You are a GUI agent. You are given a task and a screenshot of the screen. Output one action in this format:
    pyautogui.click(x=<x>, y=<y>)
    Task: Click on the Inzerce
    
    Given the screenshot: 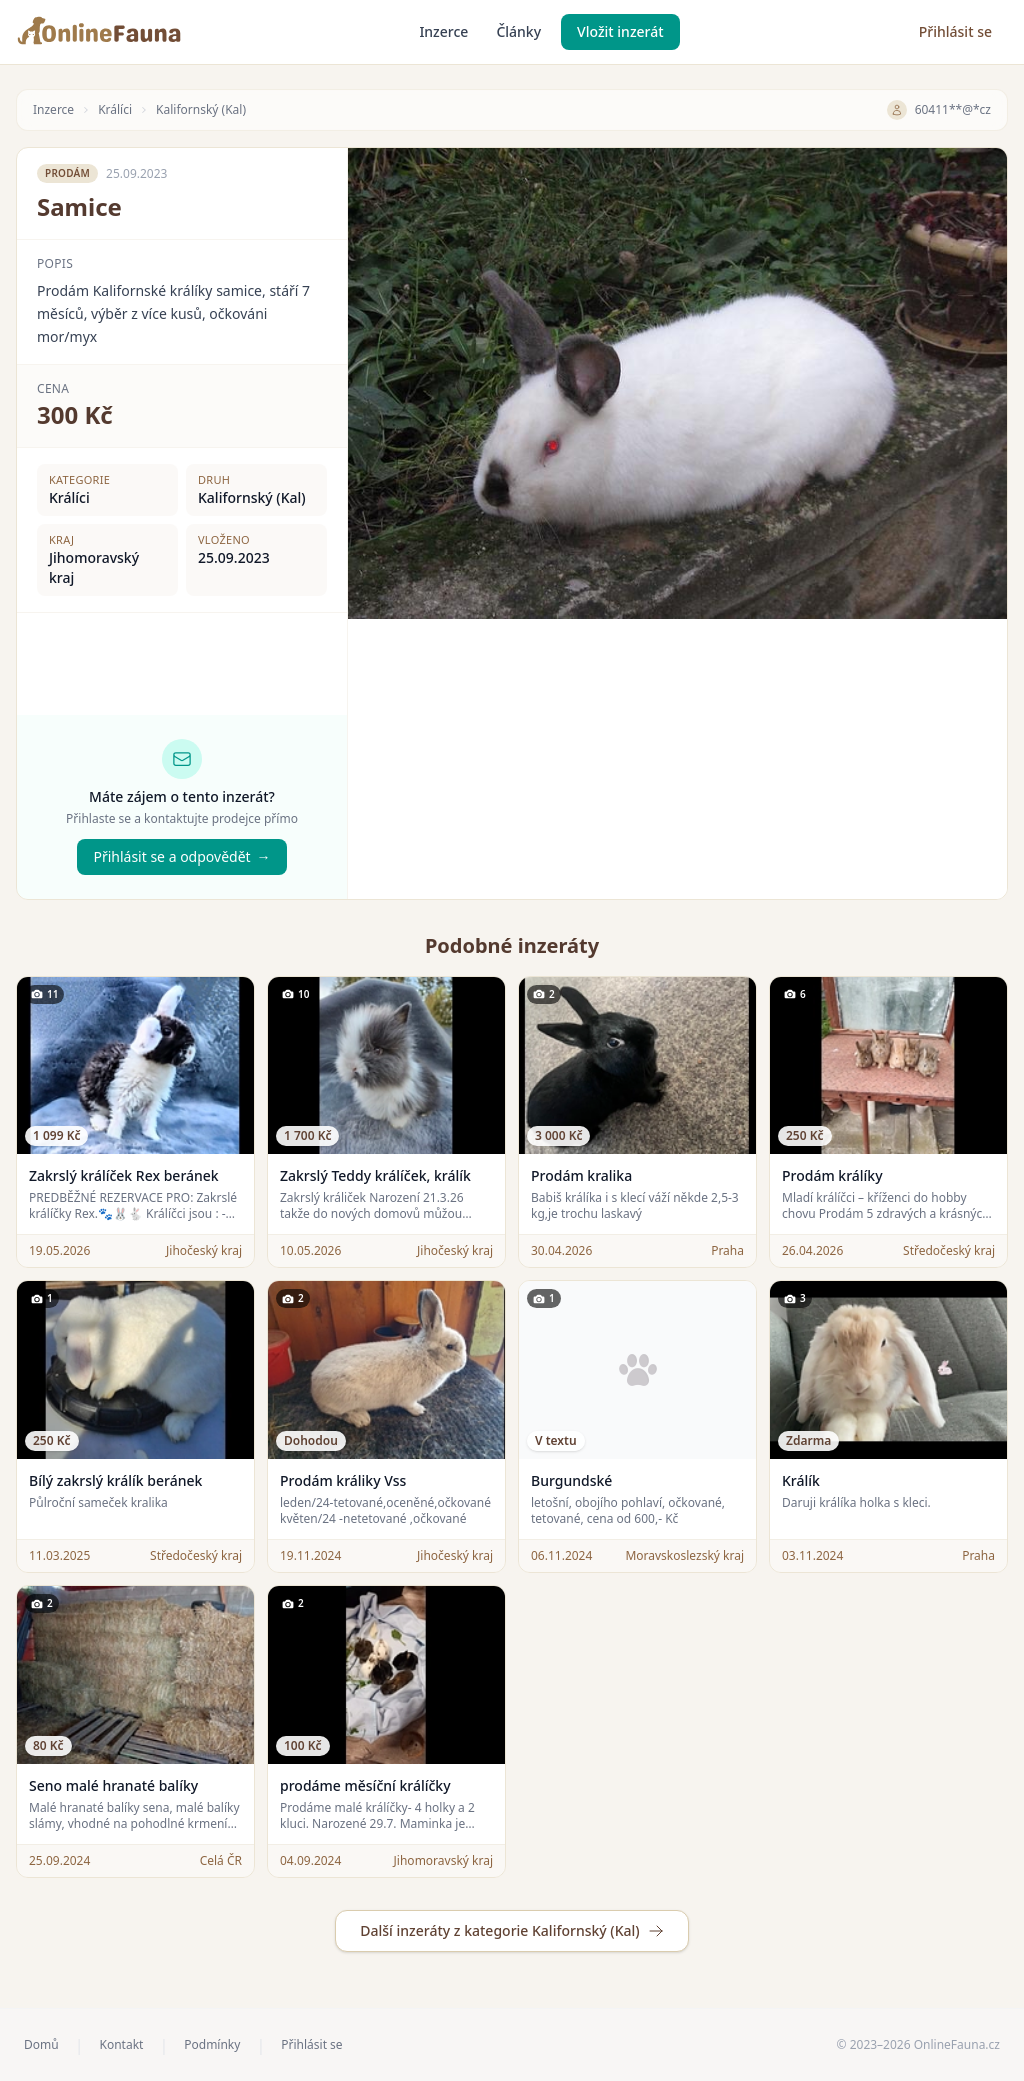 What is the action you would take?
    pyautogui.click(x=443, y=31)
    